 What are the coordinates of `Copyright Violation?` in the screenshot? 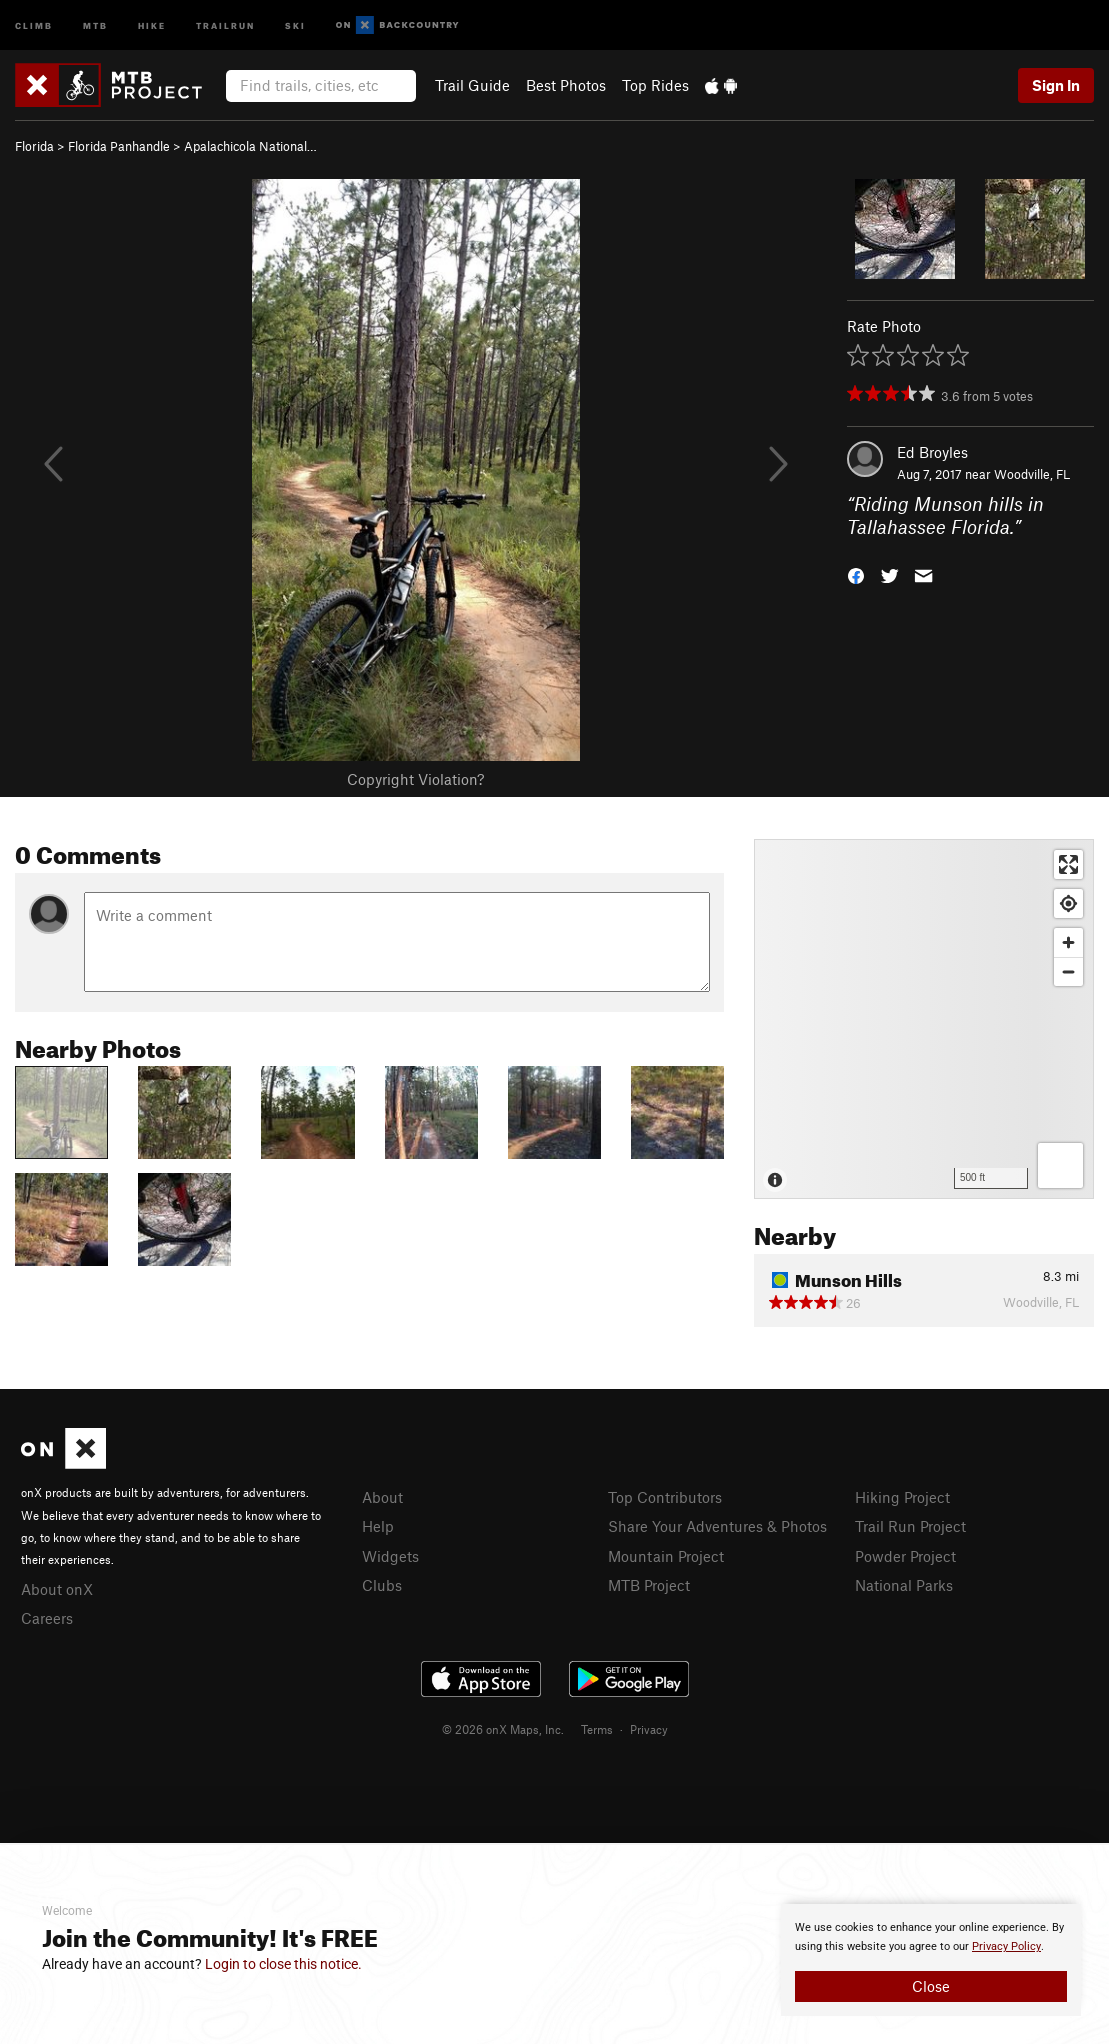 It's located at (415, 779).